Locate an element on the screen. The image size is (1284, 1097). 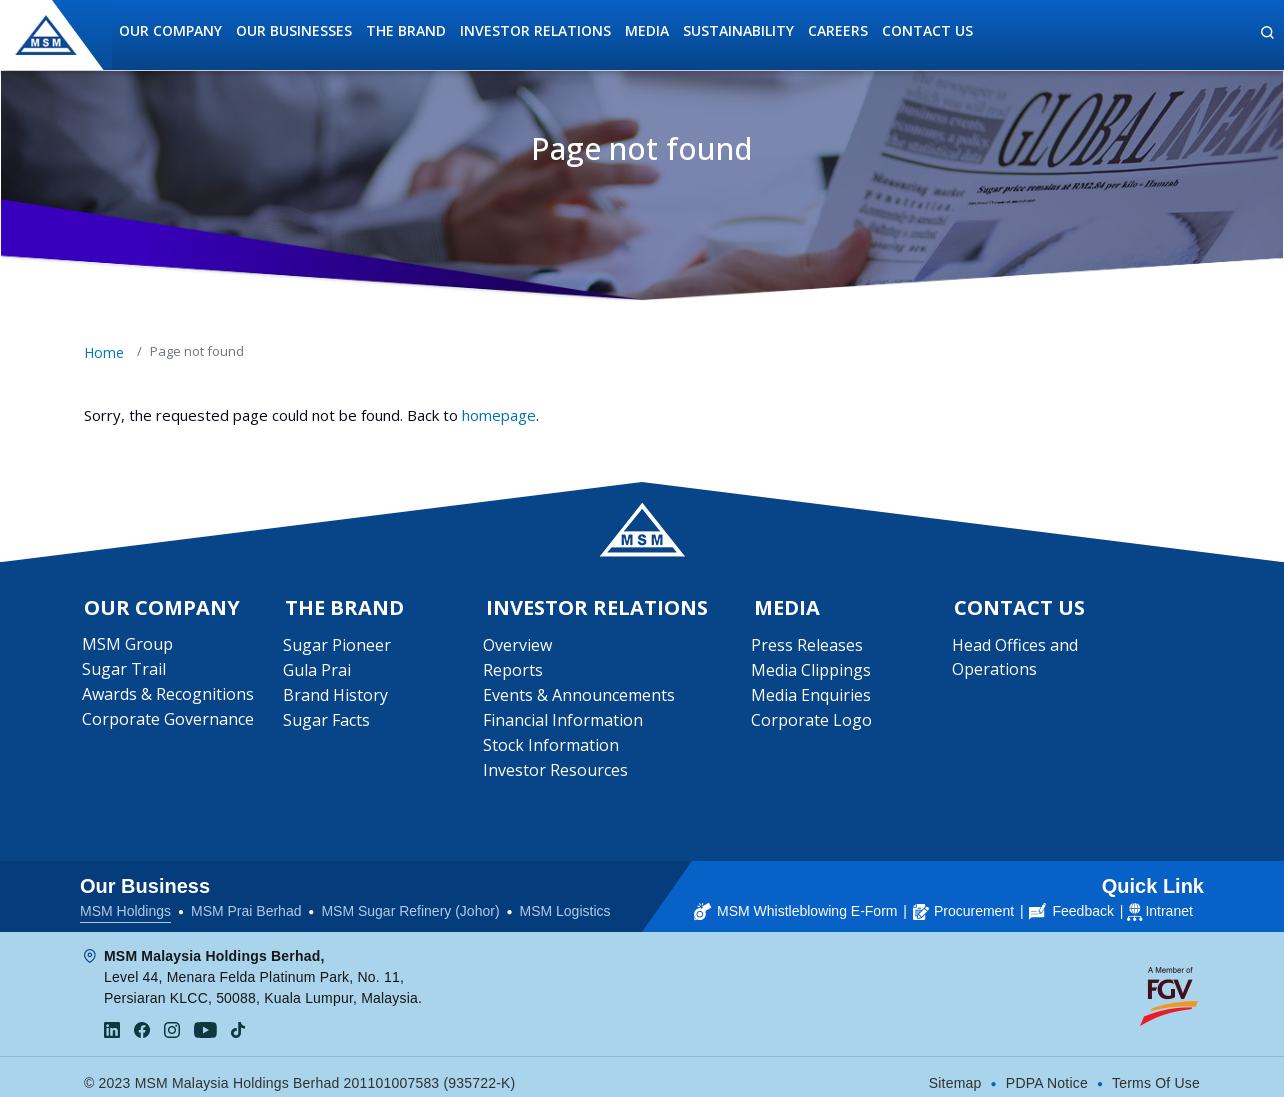
Sustainability is located at coordinates (738, 30).